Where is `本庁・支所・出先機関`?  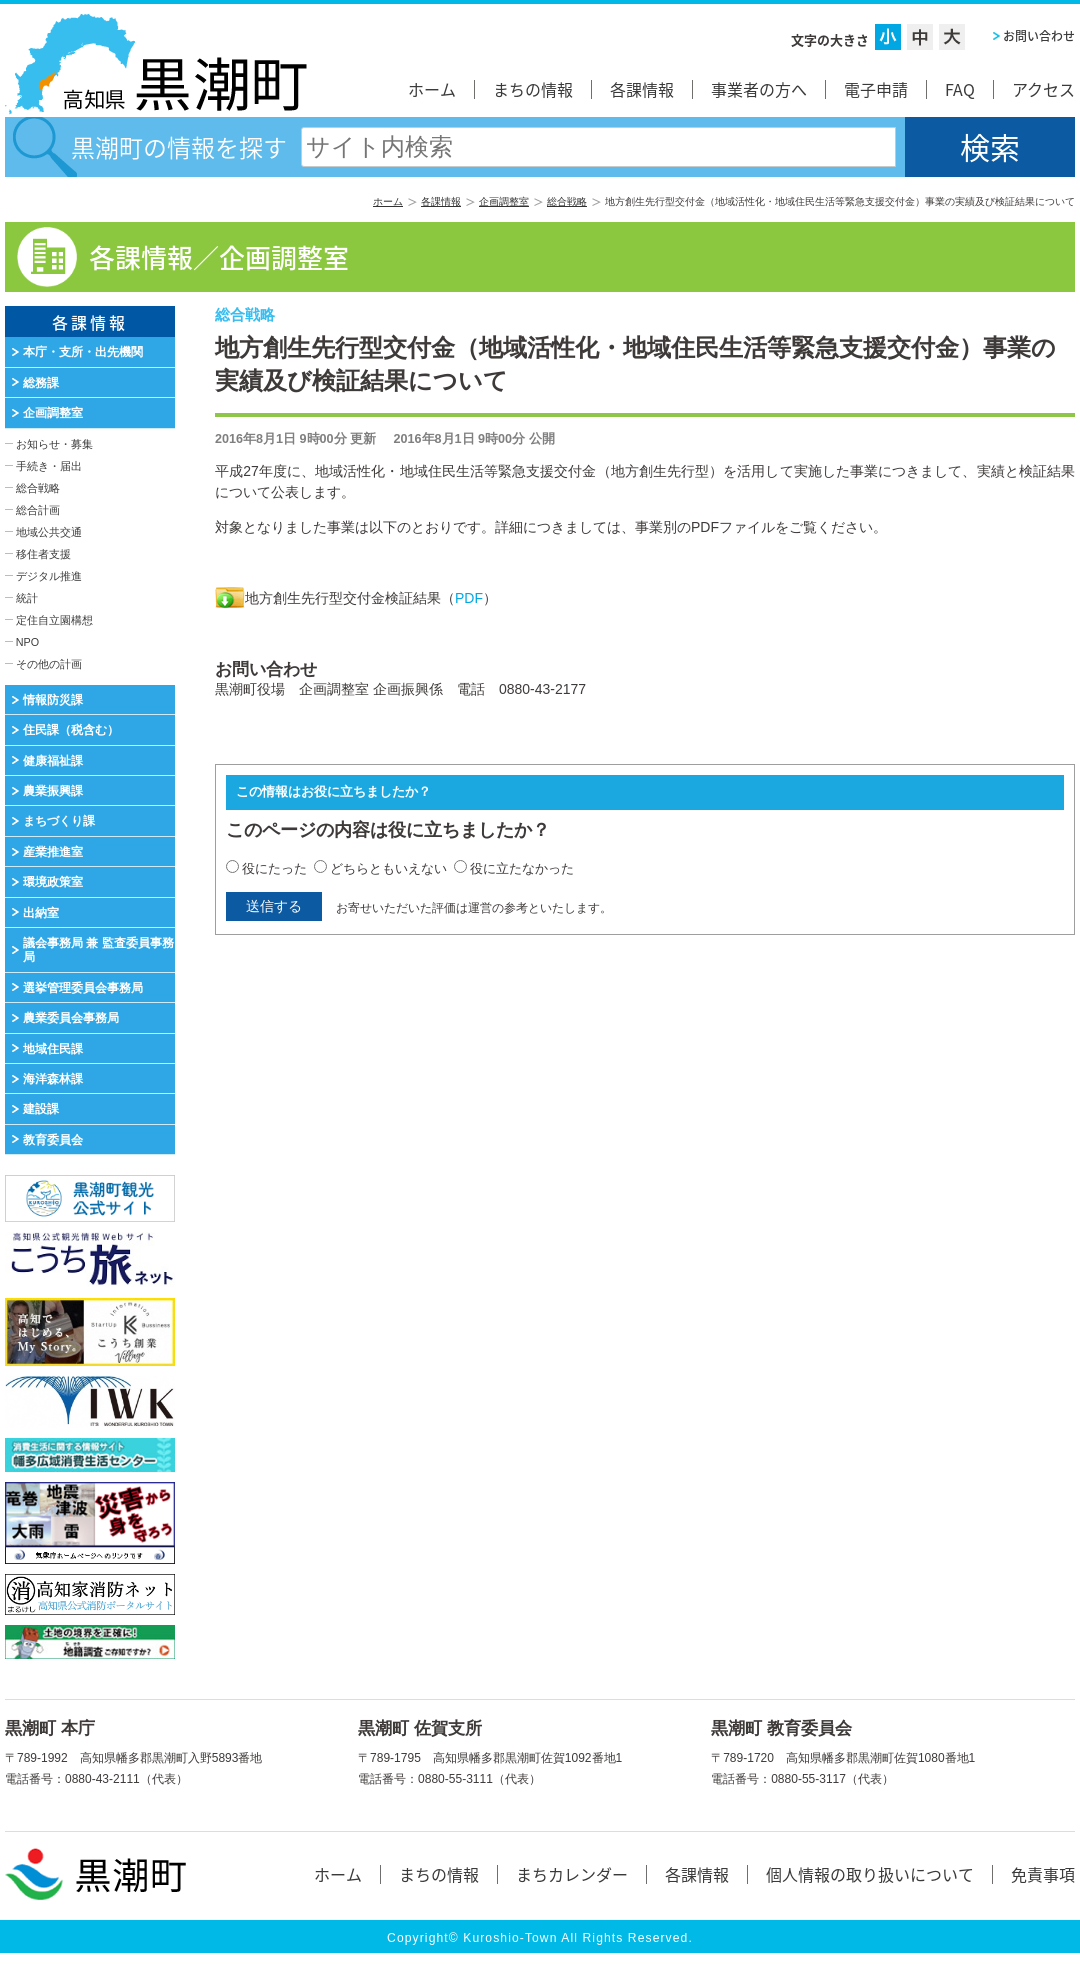
本庁・支所・出先機関 is located at coordinates (83, 352).